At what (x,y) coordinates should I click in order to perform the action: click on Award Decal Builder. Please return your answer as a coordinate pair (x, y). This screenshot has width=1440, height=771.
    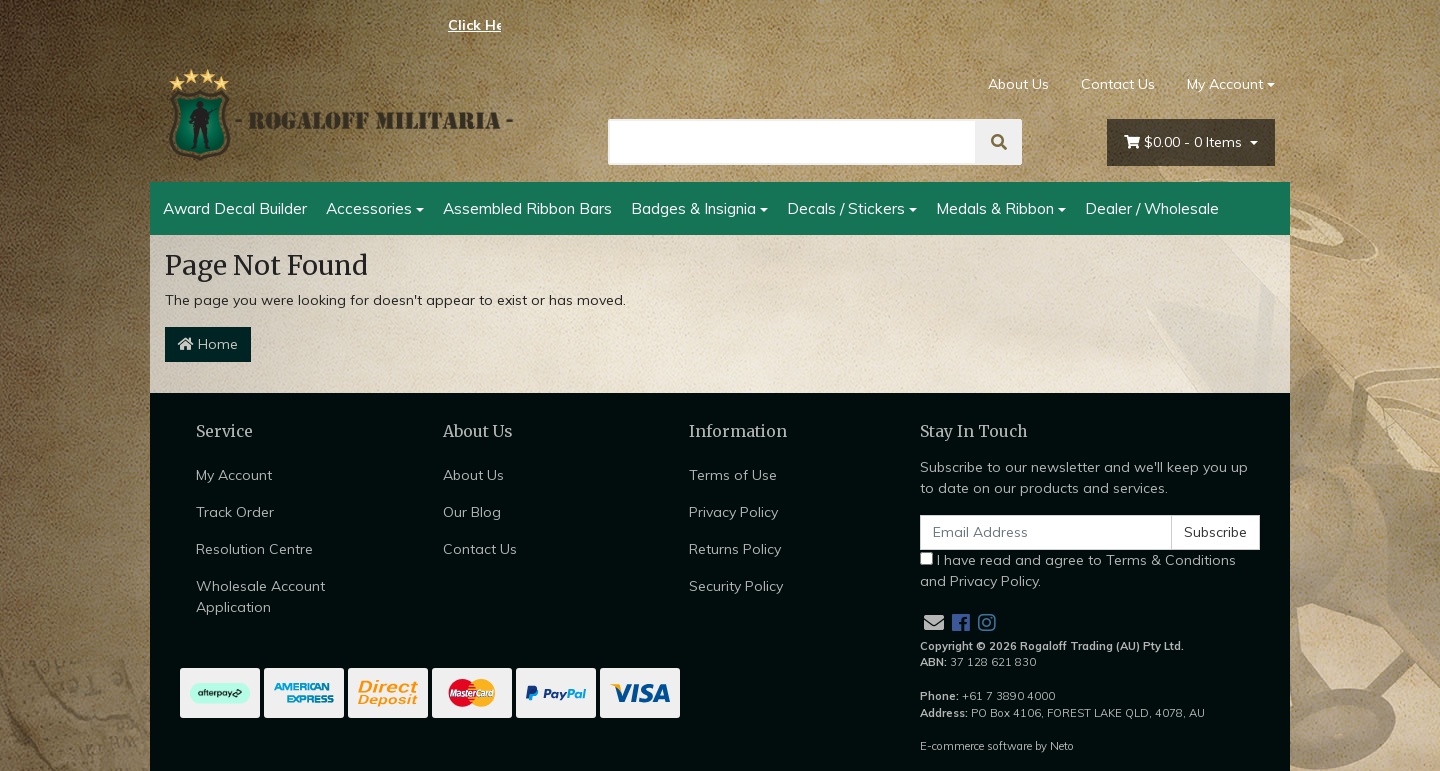
    Looking at the image, I should click on (235, 208).